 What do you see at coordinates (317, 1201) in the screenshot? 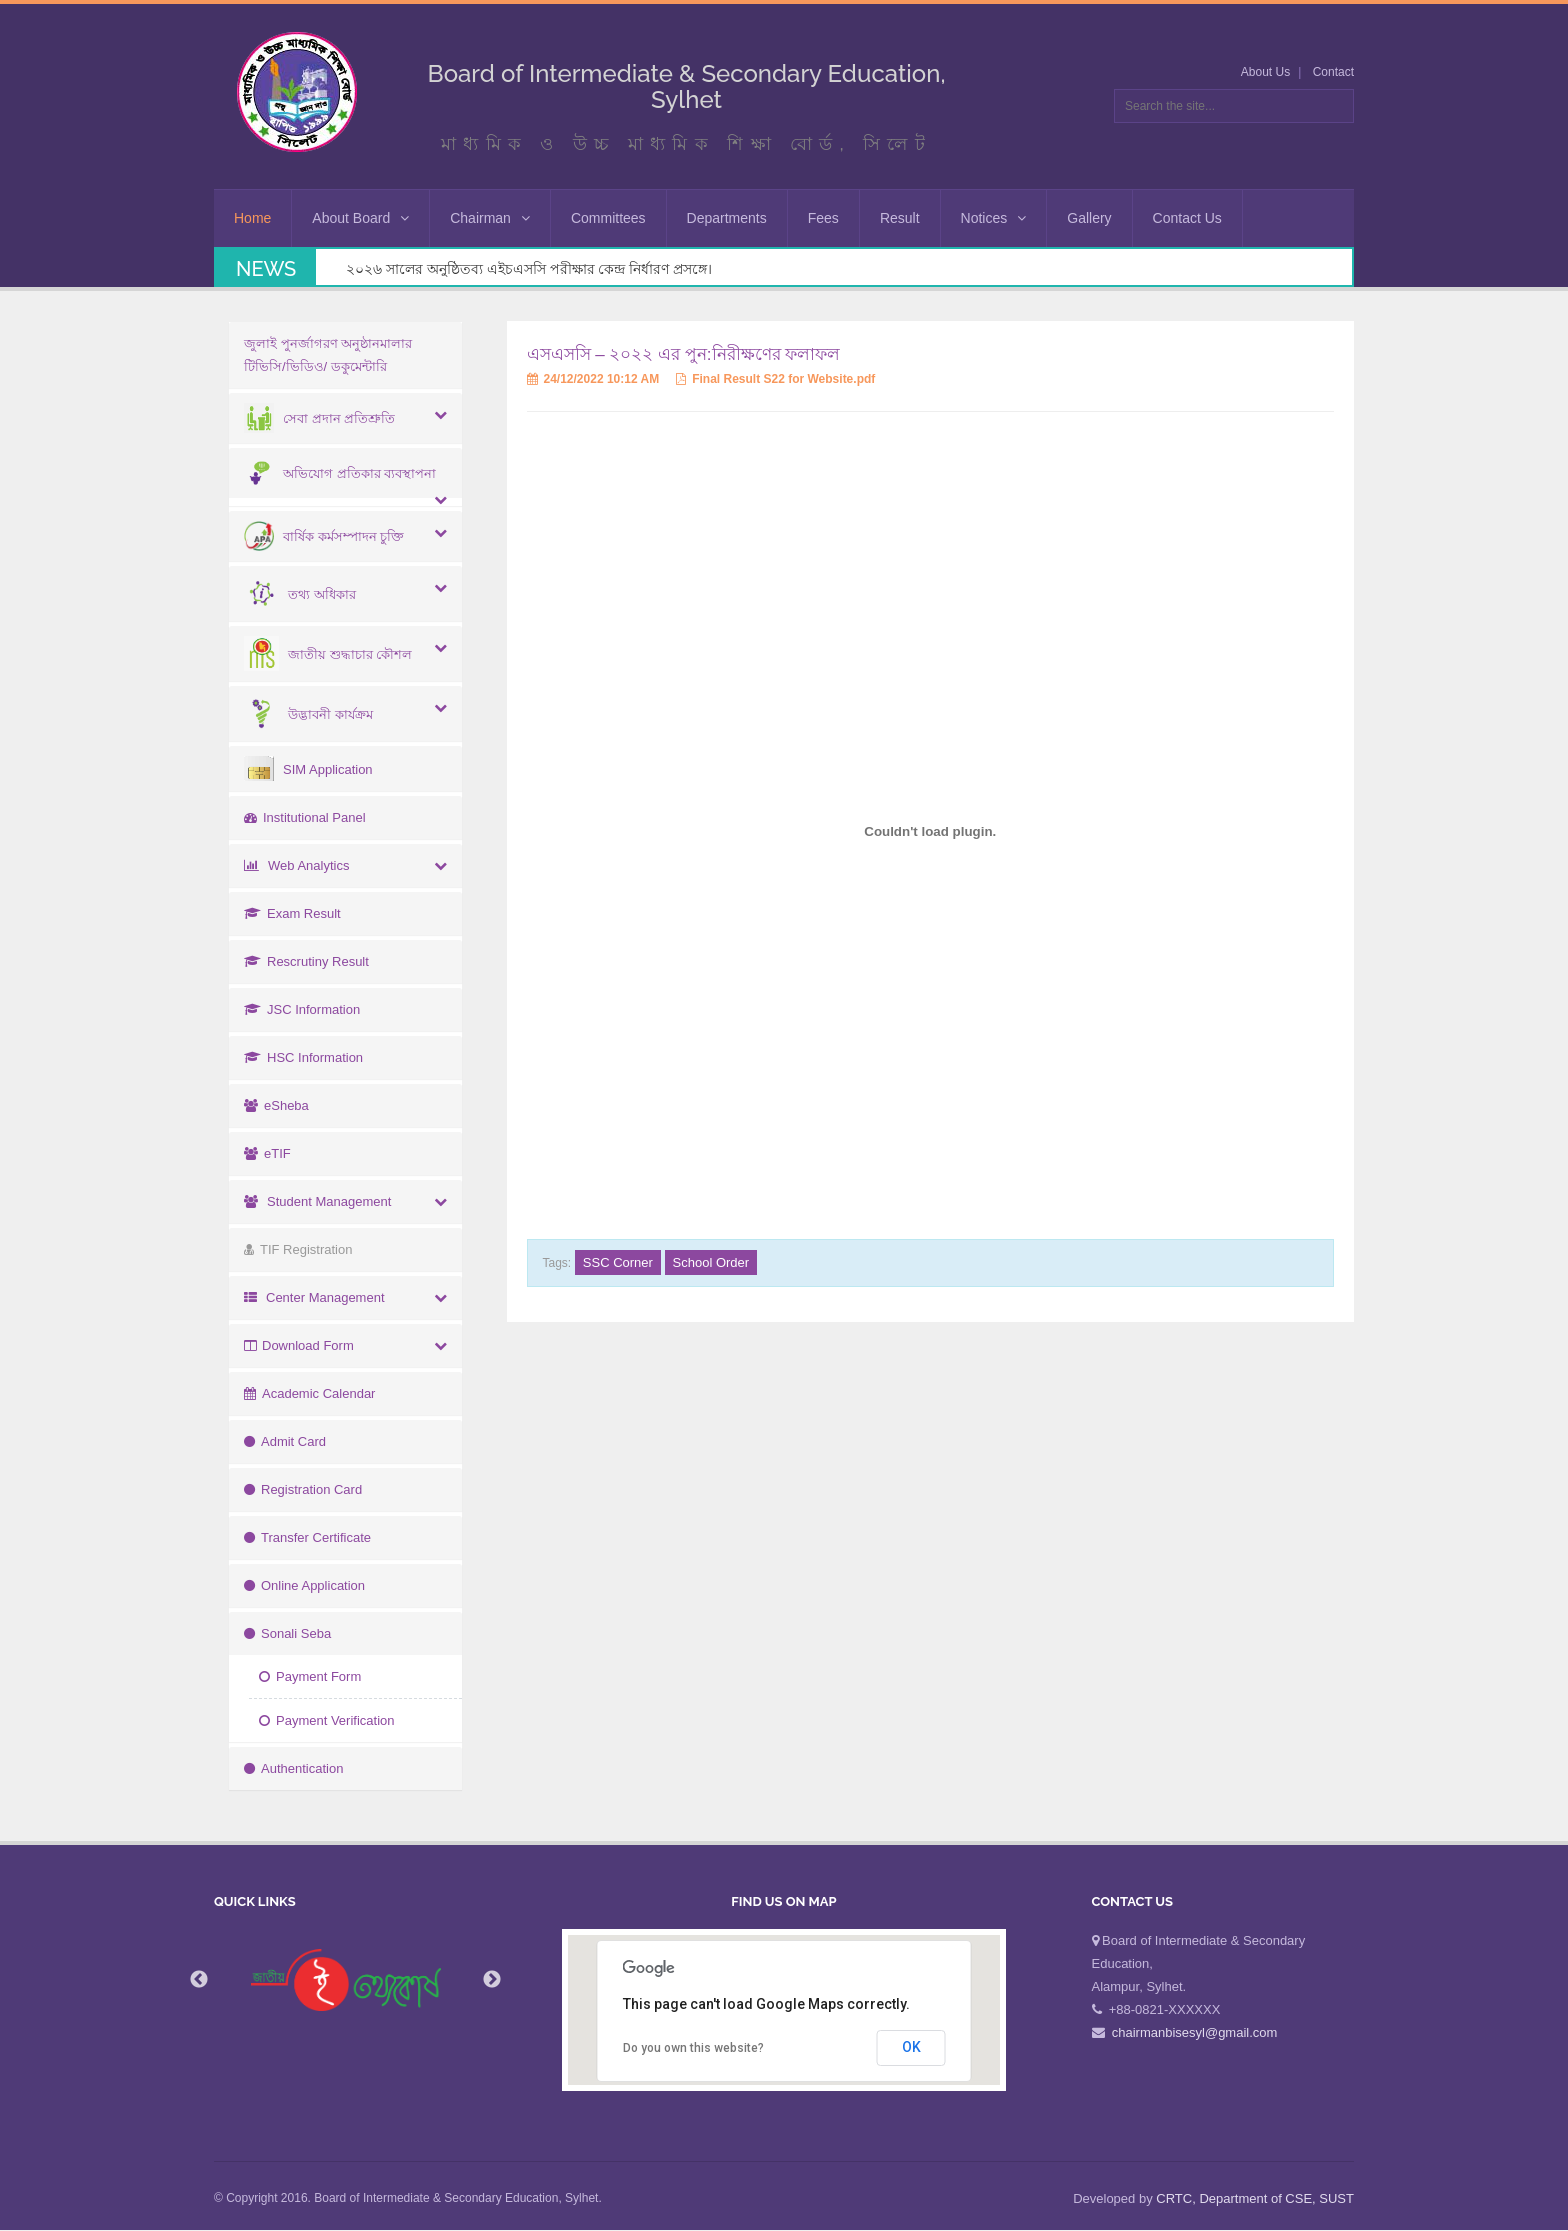
I see `Student Management` at bounding box center [317, 1201].